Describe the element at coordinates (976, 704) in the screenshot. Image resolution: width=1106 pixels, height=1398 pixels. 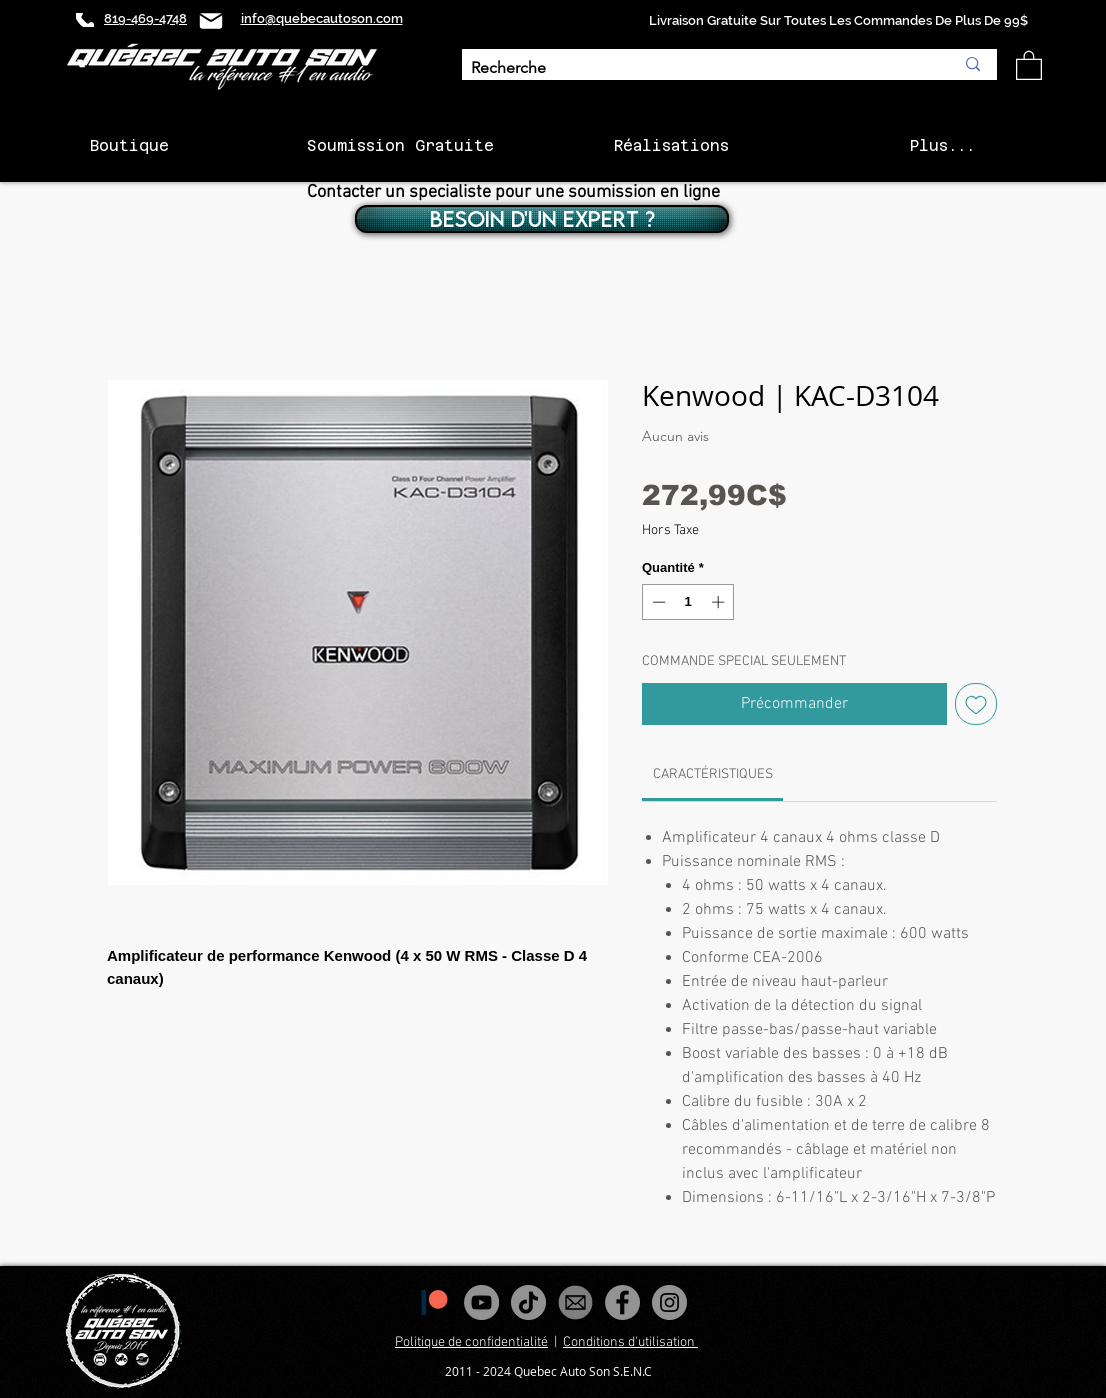
I see `[Ajouter à la liste d'envies]` at that location.